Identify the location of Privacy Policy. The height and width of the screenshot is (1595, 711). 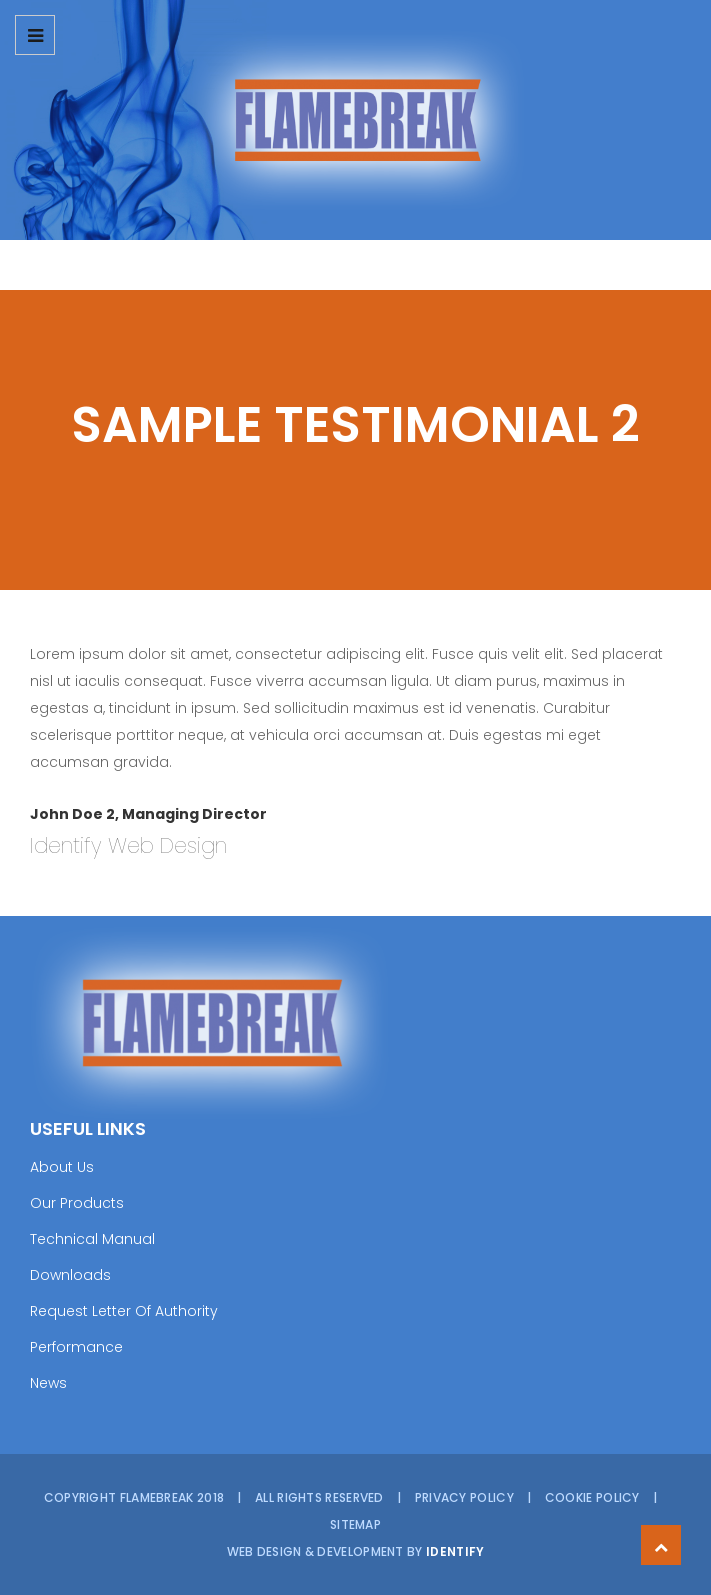
(464, 1497).